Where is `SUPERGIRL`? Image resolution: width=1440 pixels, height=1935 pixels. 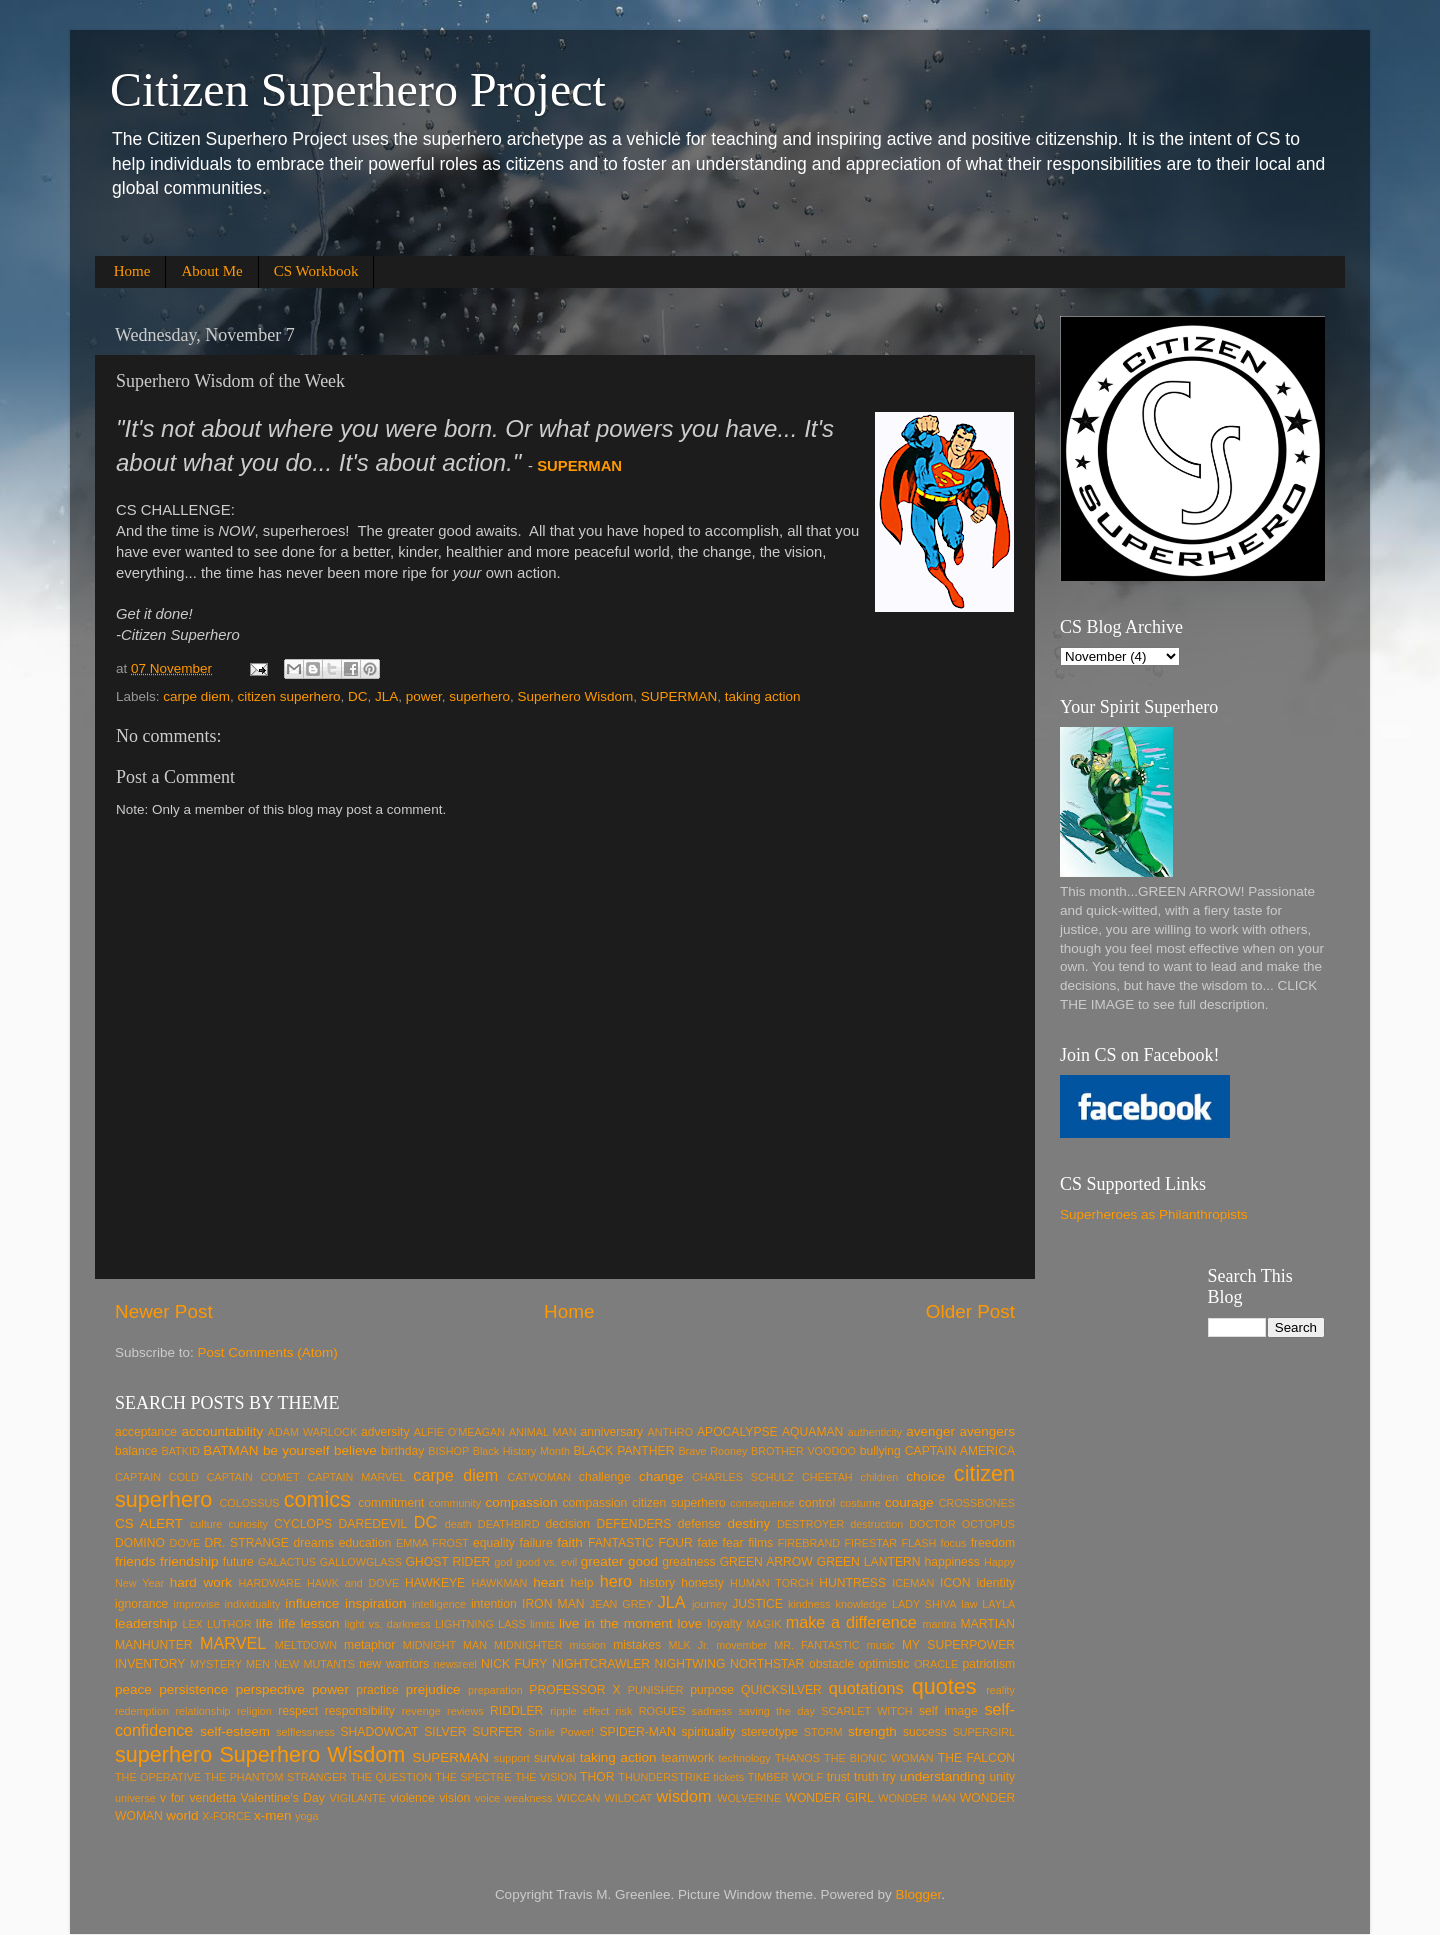 SUPERGIRL is located at coordinates (984, 1732).